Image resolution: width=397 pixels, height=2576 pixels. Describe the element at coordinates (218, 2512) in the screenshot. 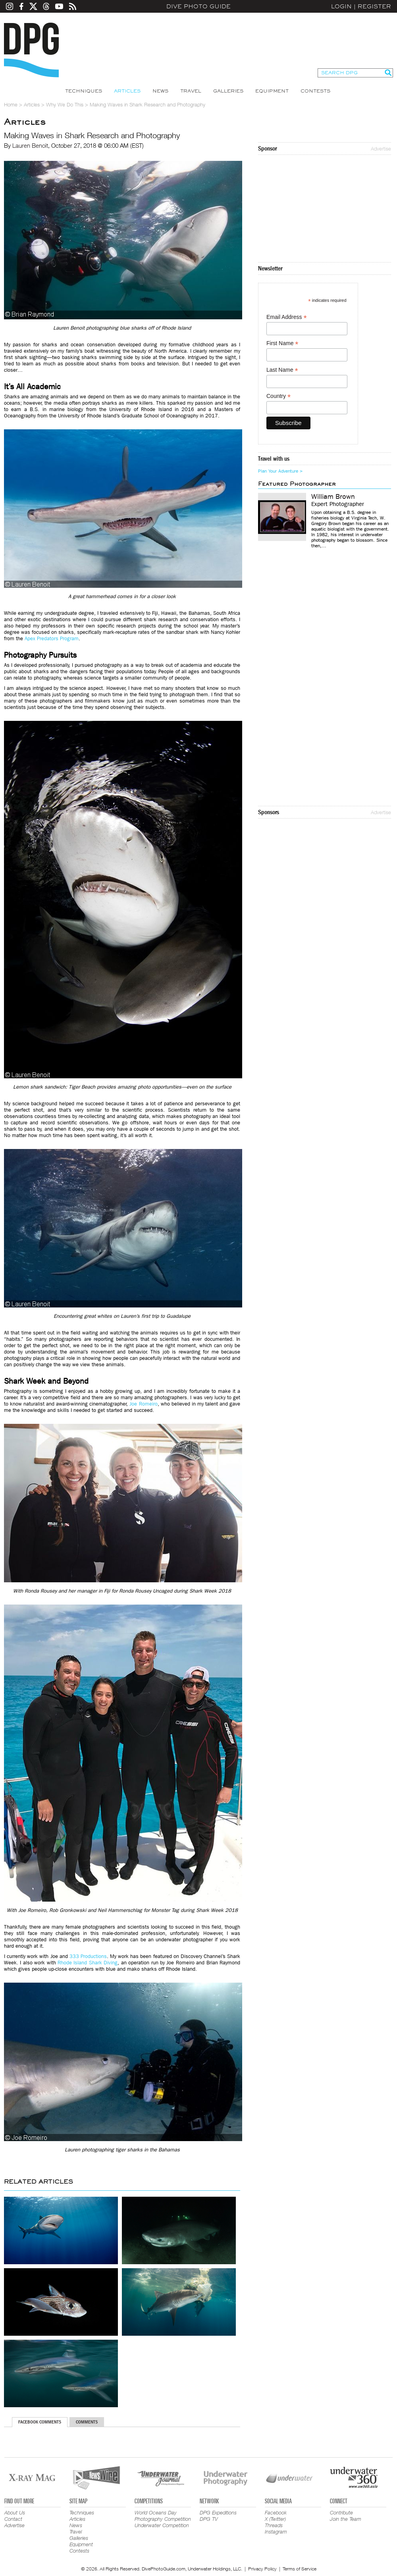

I see `DPG Expeditions` at that location.